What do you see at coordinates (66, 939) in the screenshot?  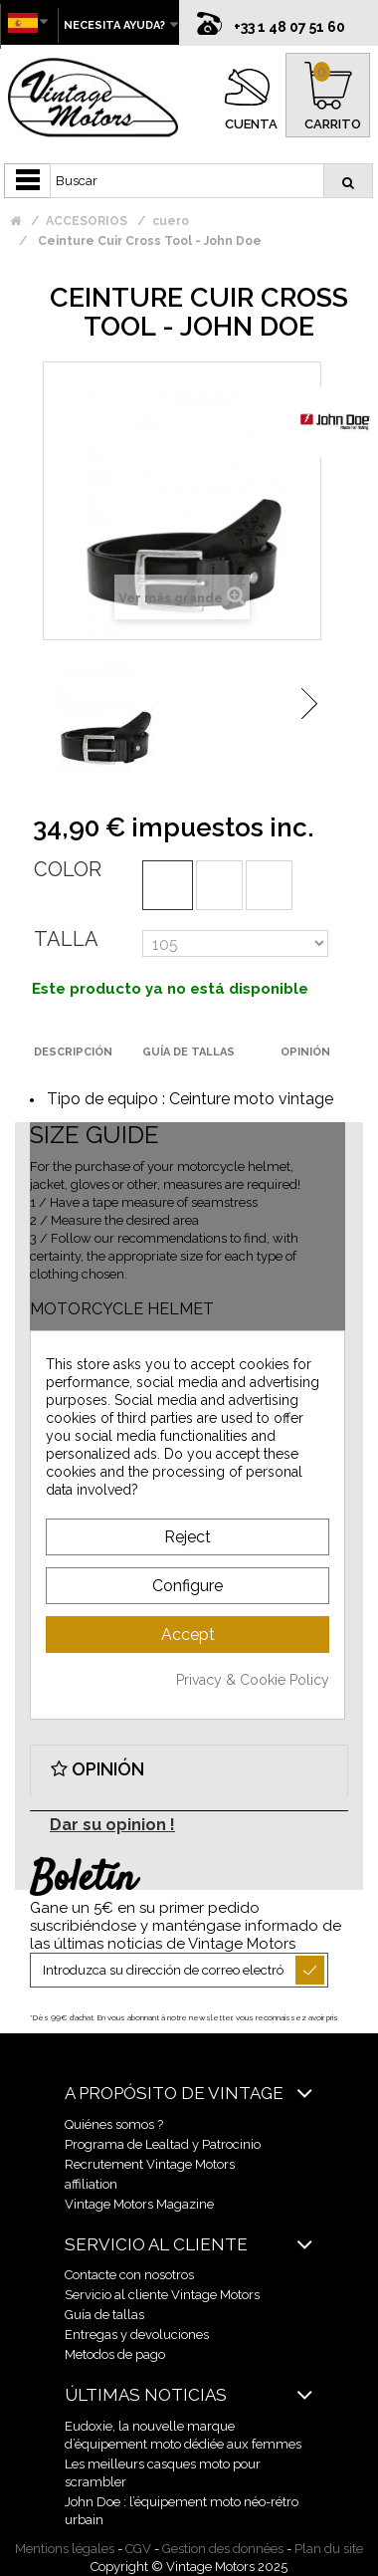 I see `Talla` at bounding box center [66, 939].